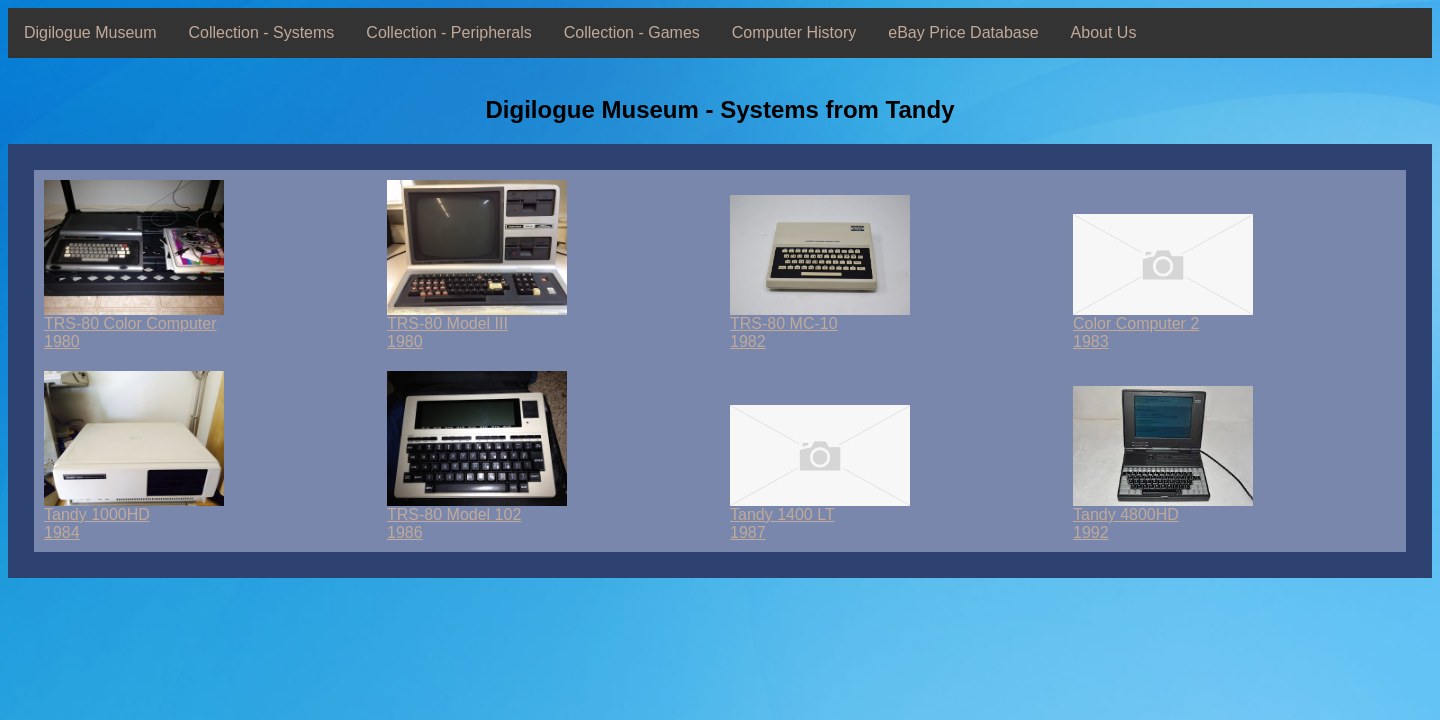  What do you see at coordinates (477, 516) in the screenshot?
I see `TRS-80 Model 1021986` at bounding box center [477, 516].